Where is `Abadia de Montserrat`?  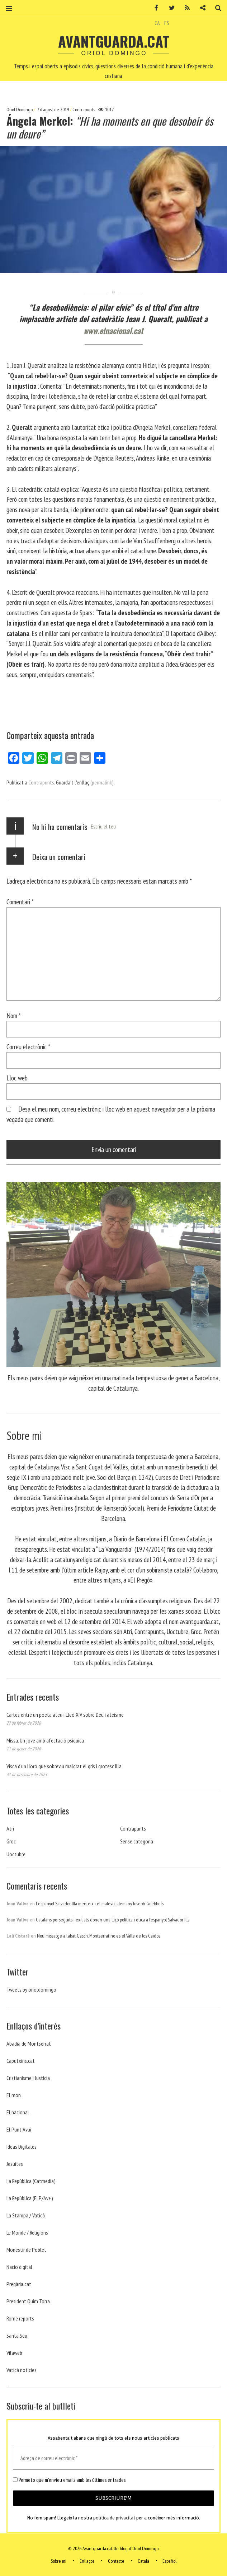 Abadia de Montserrat is located at coordinates (28, 2043).